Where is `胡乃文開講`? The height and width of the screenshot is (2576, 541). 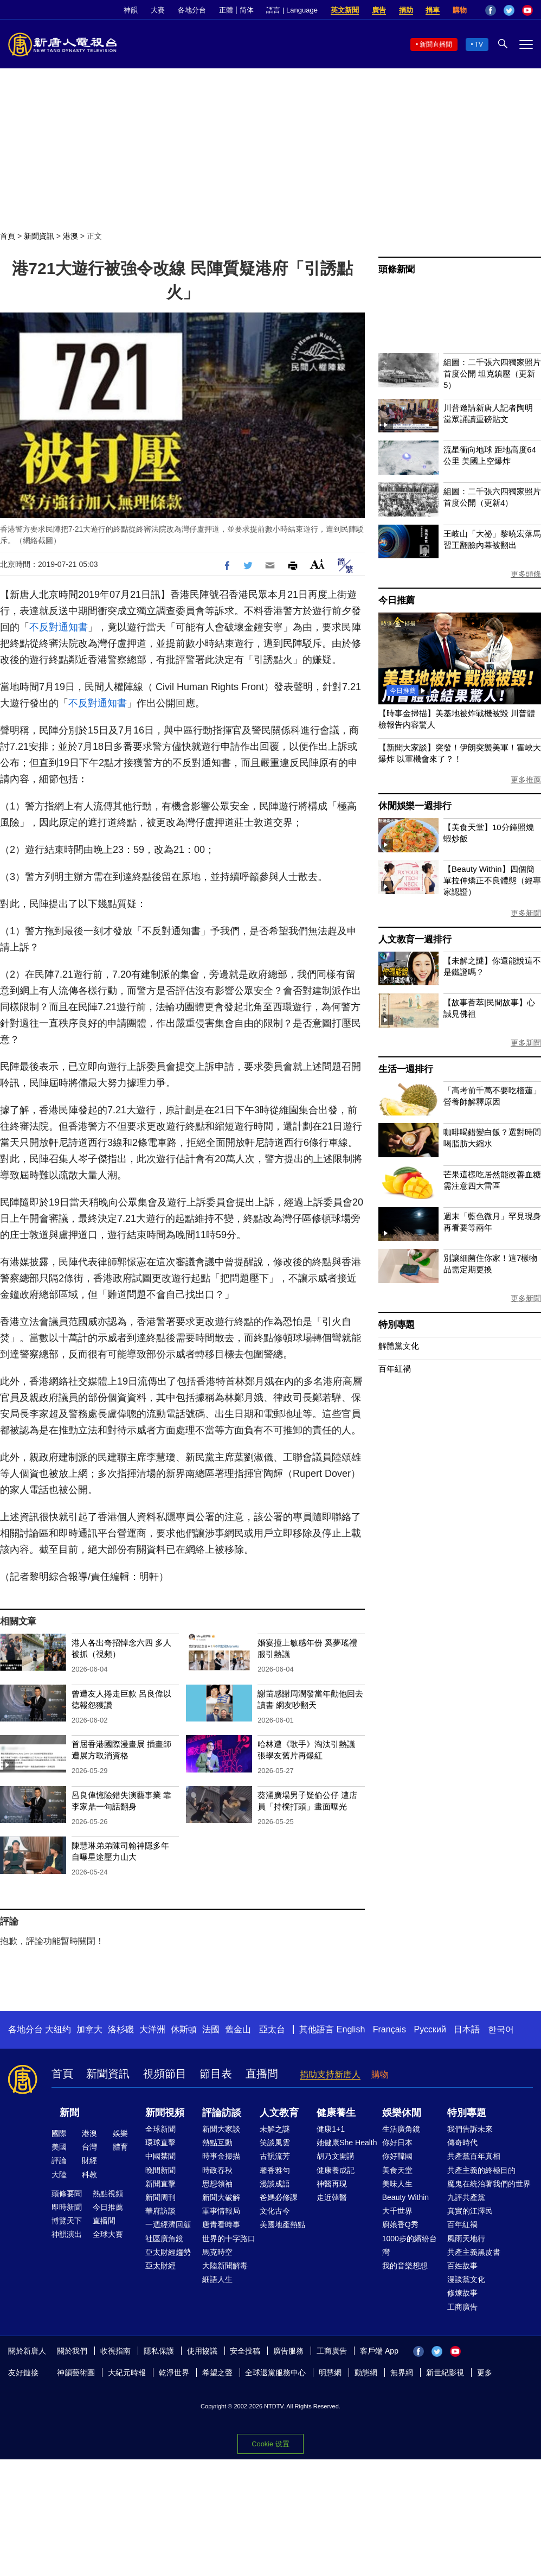 胡乃文開講 is located at coordinates (336, 2156).